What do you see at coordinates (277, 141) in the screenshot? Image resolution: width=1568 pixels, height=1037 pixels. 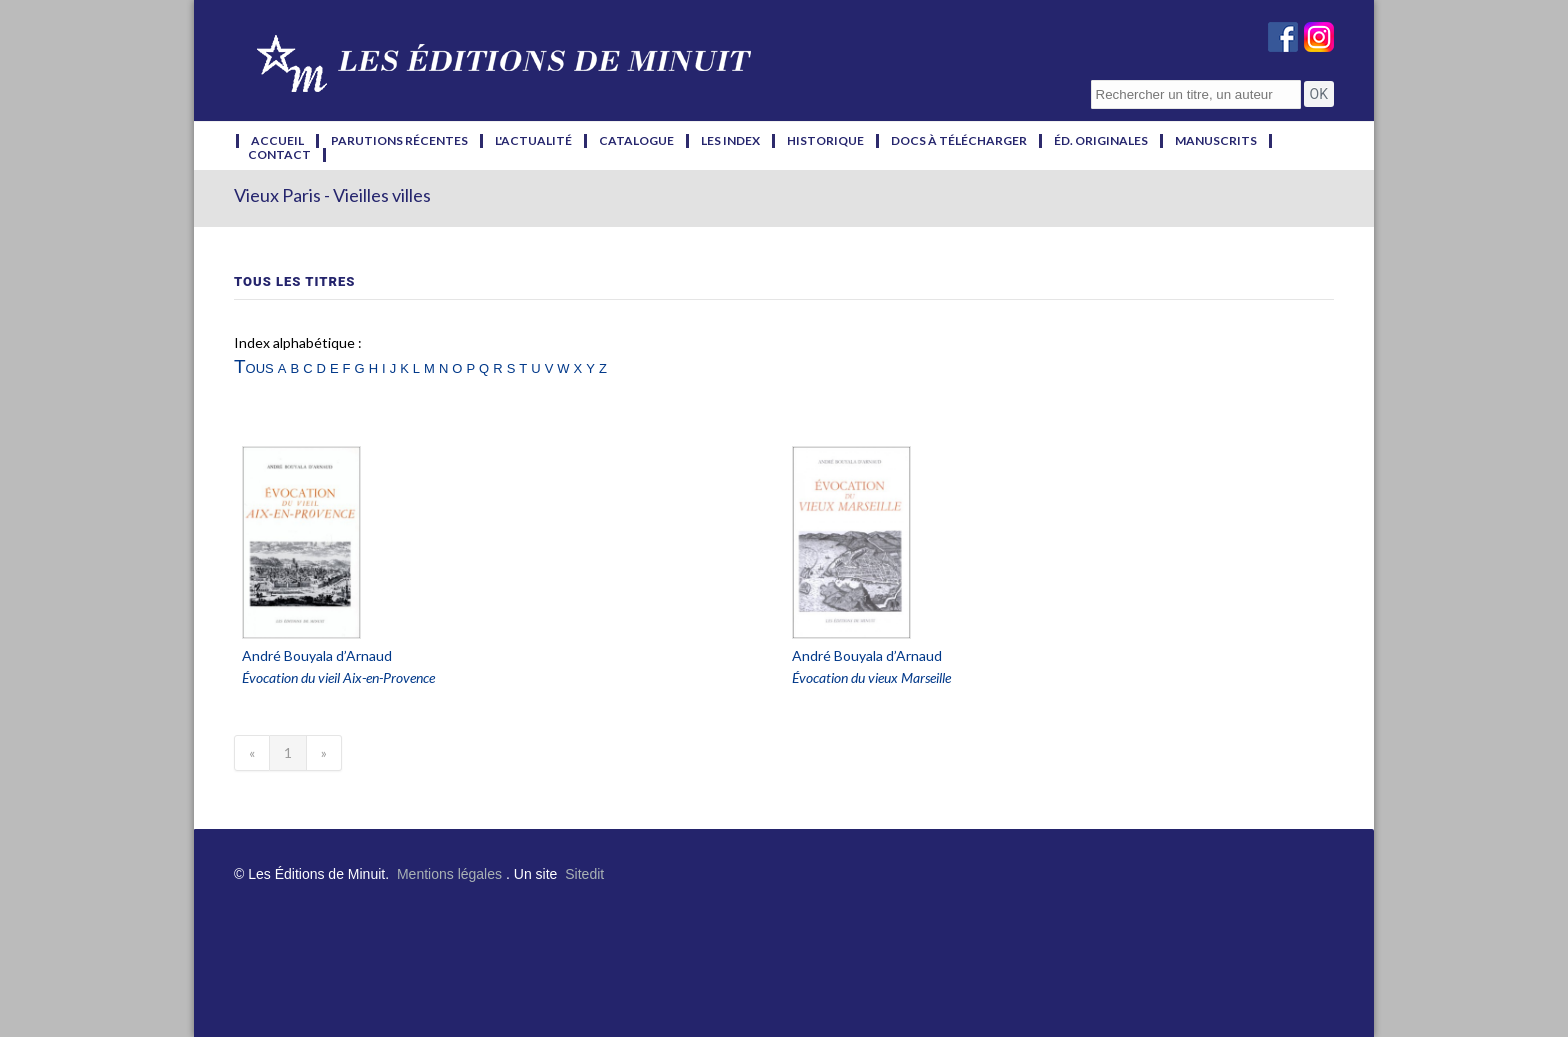 I see `accueil` at bounding box center [277, 141].